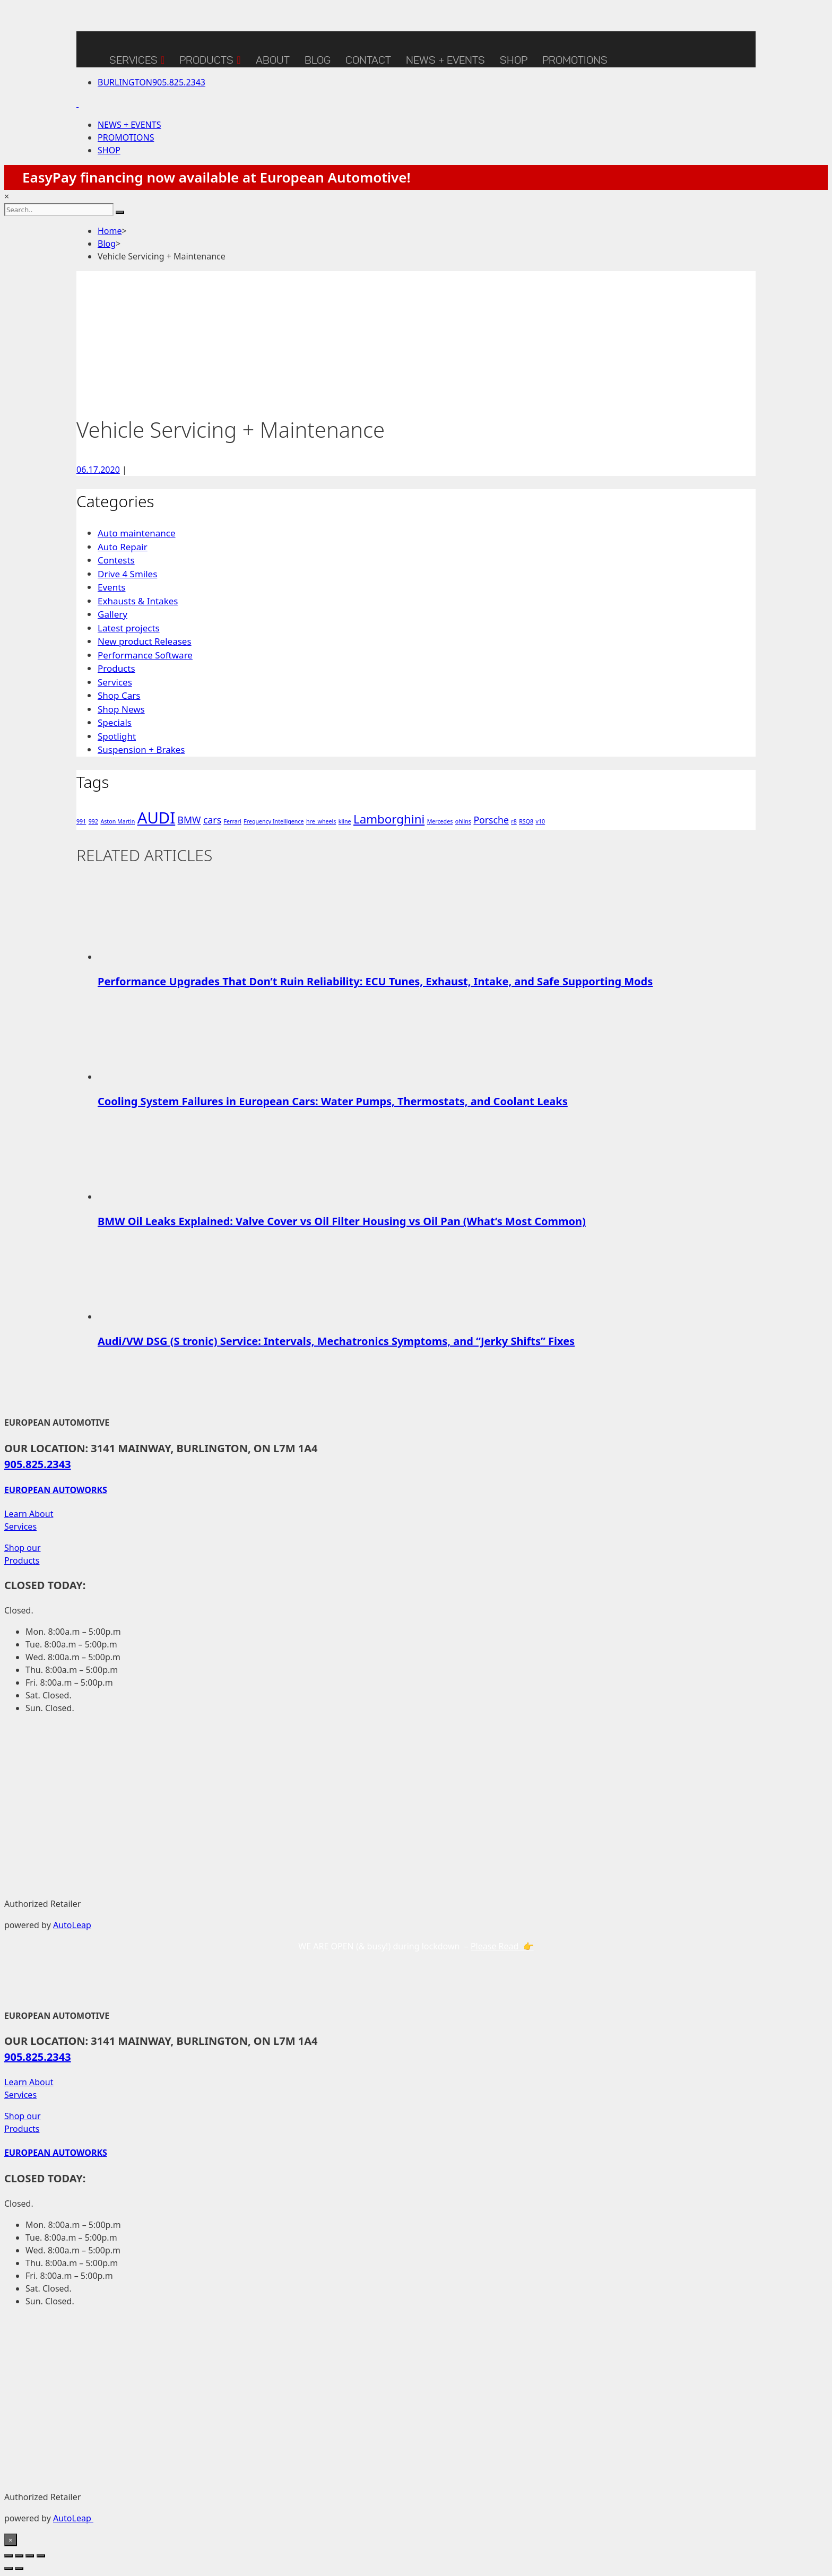 The height and width of the screenshot is (2576, 832). I want to click on Blog, so click(107, 243).